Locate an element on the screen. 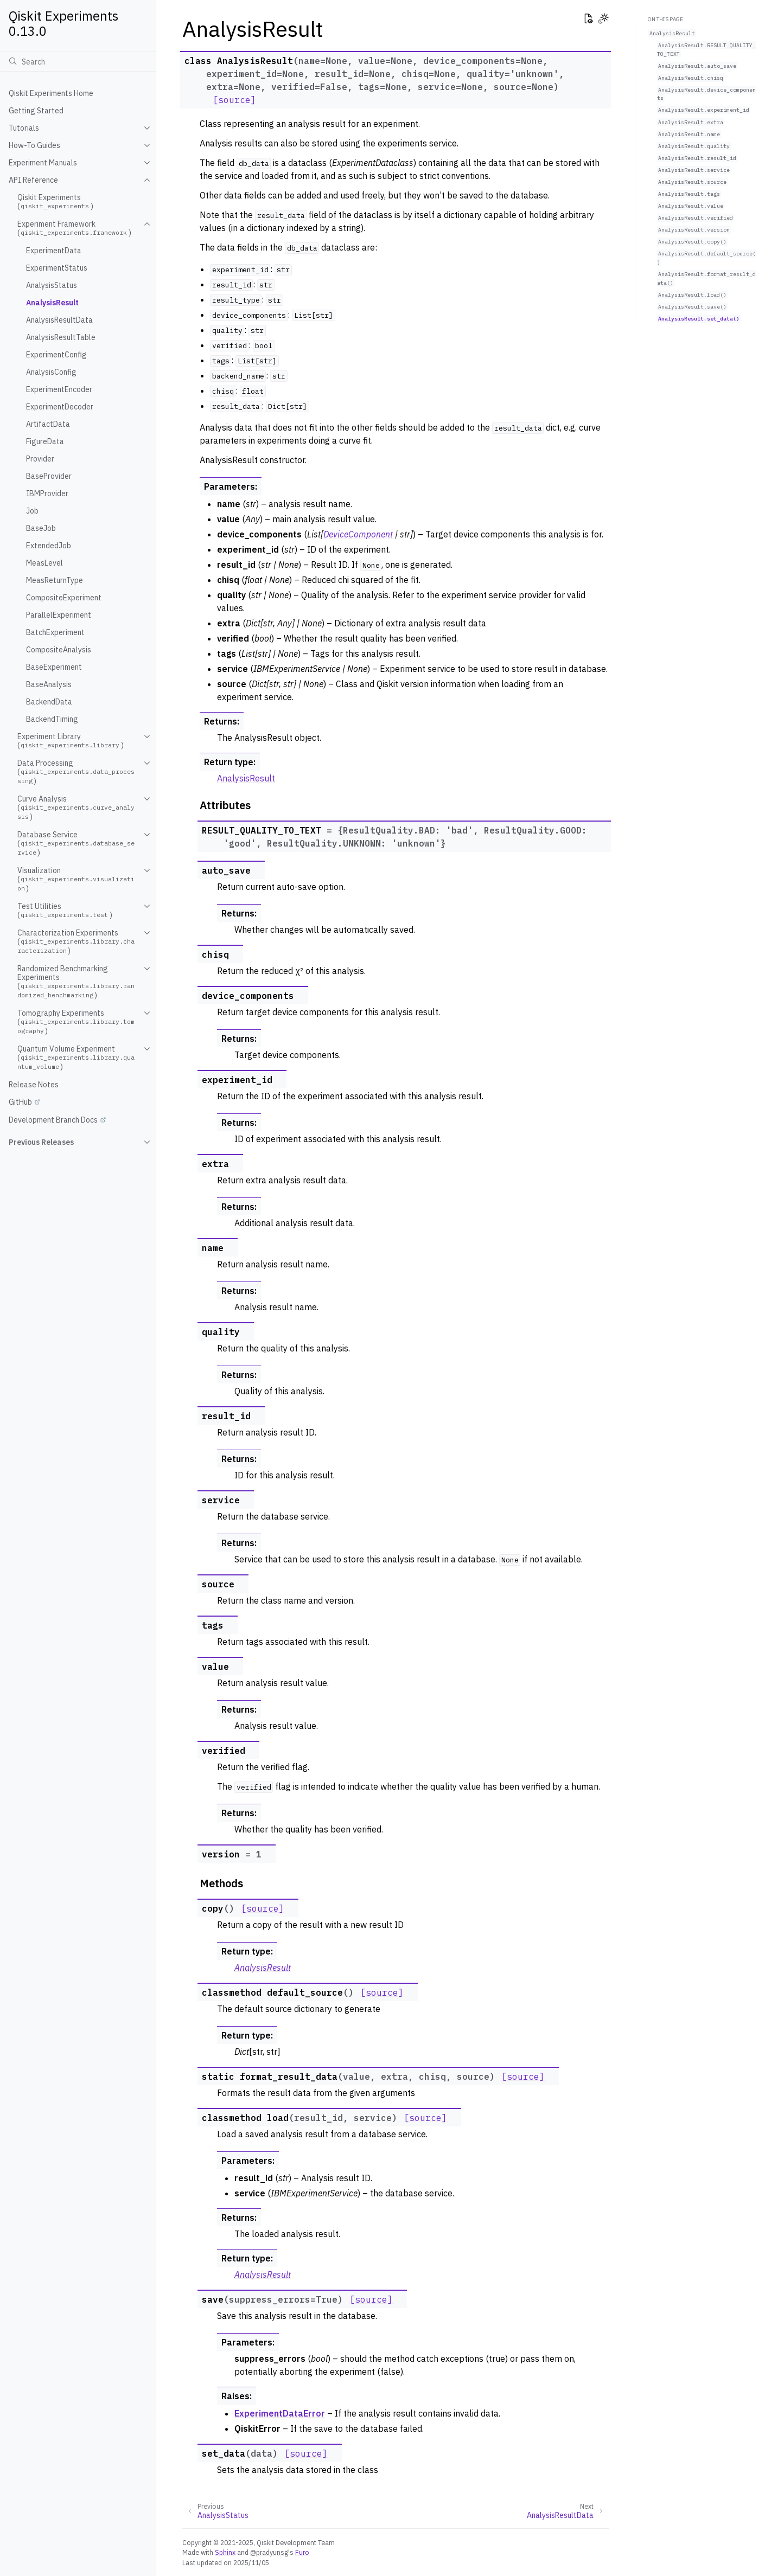 The width and height of the screenshot is (765, 2576). API Reference is located at coordinates (33, 180).